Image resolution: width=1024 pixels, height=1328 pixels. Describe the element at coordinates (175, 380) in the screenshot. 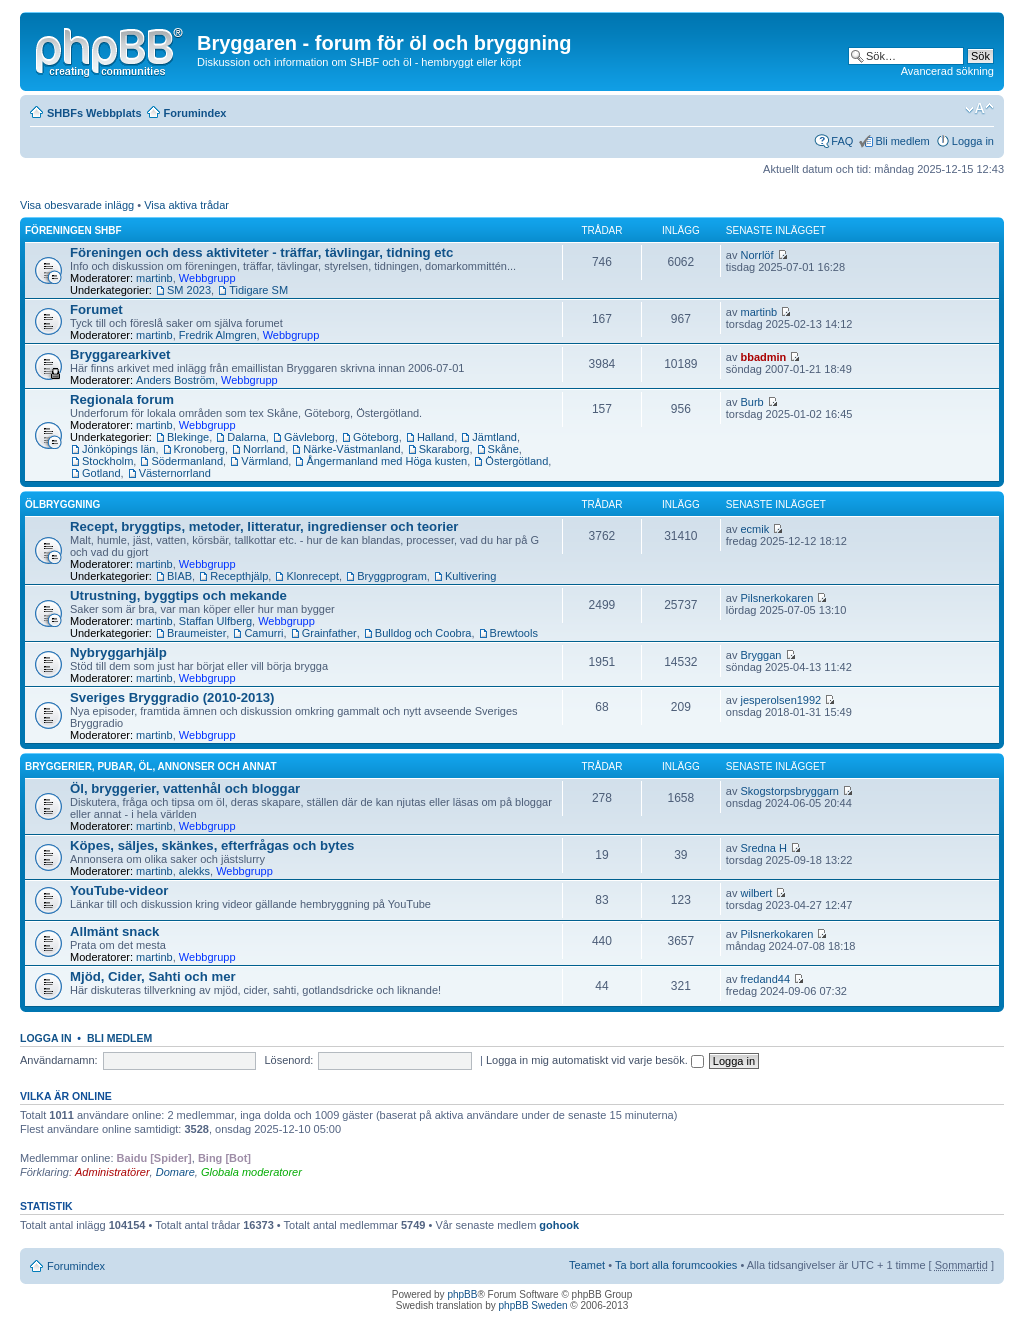

I see `Anders Boström` at that location.